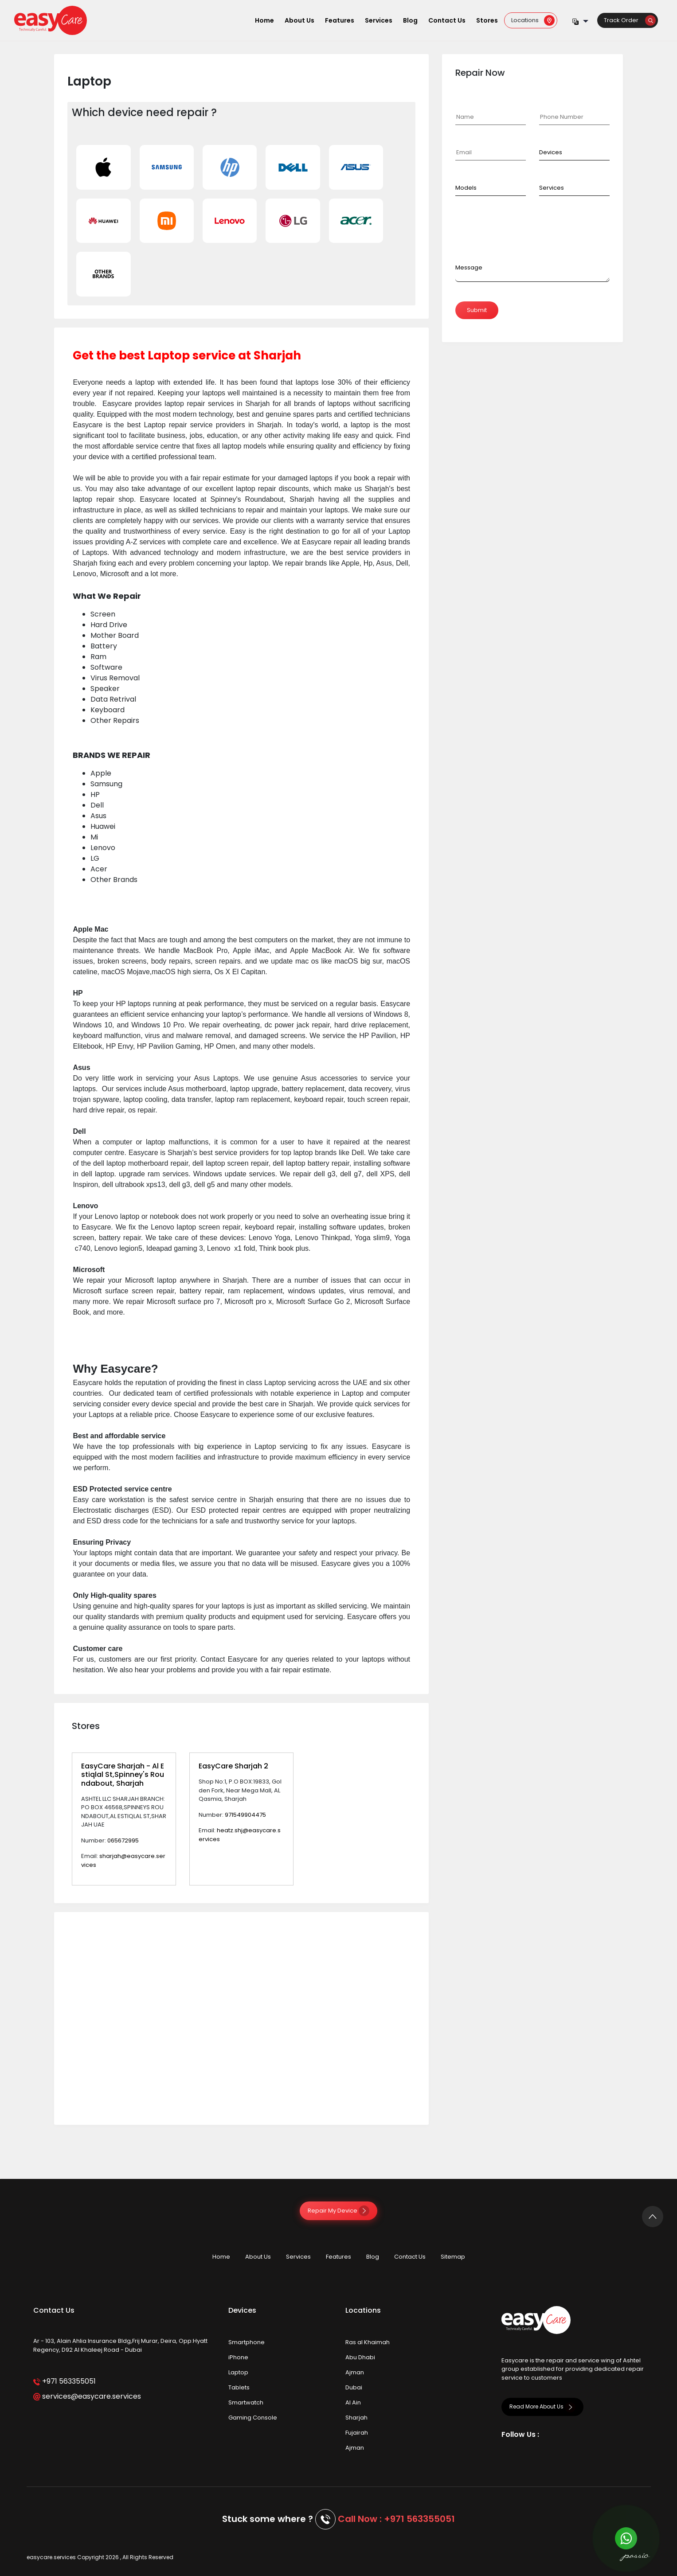 This screenshot has height=2576, width=677. I want to click on Home, so click(264, 20).